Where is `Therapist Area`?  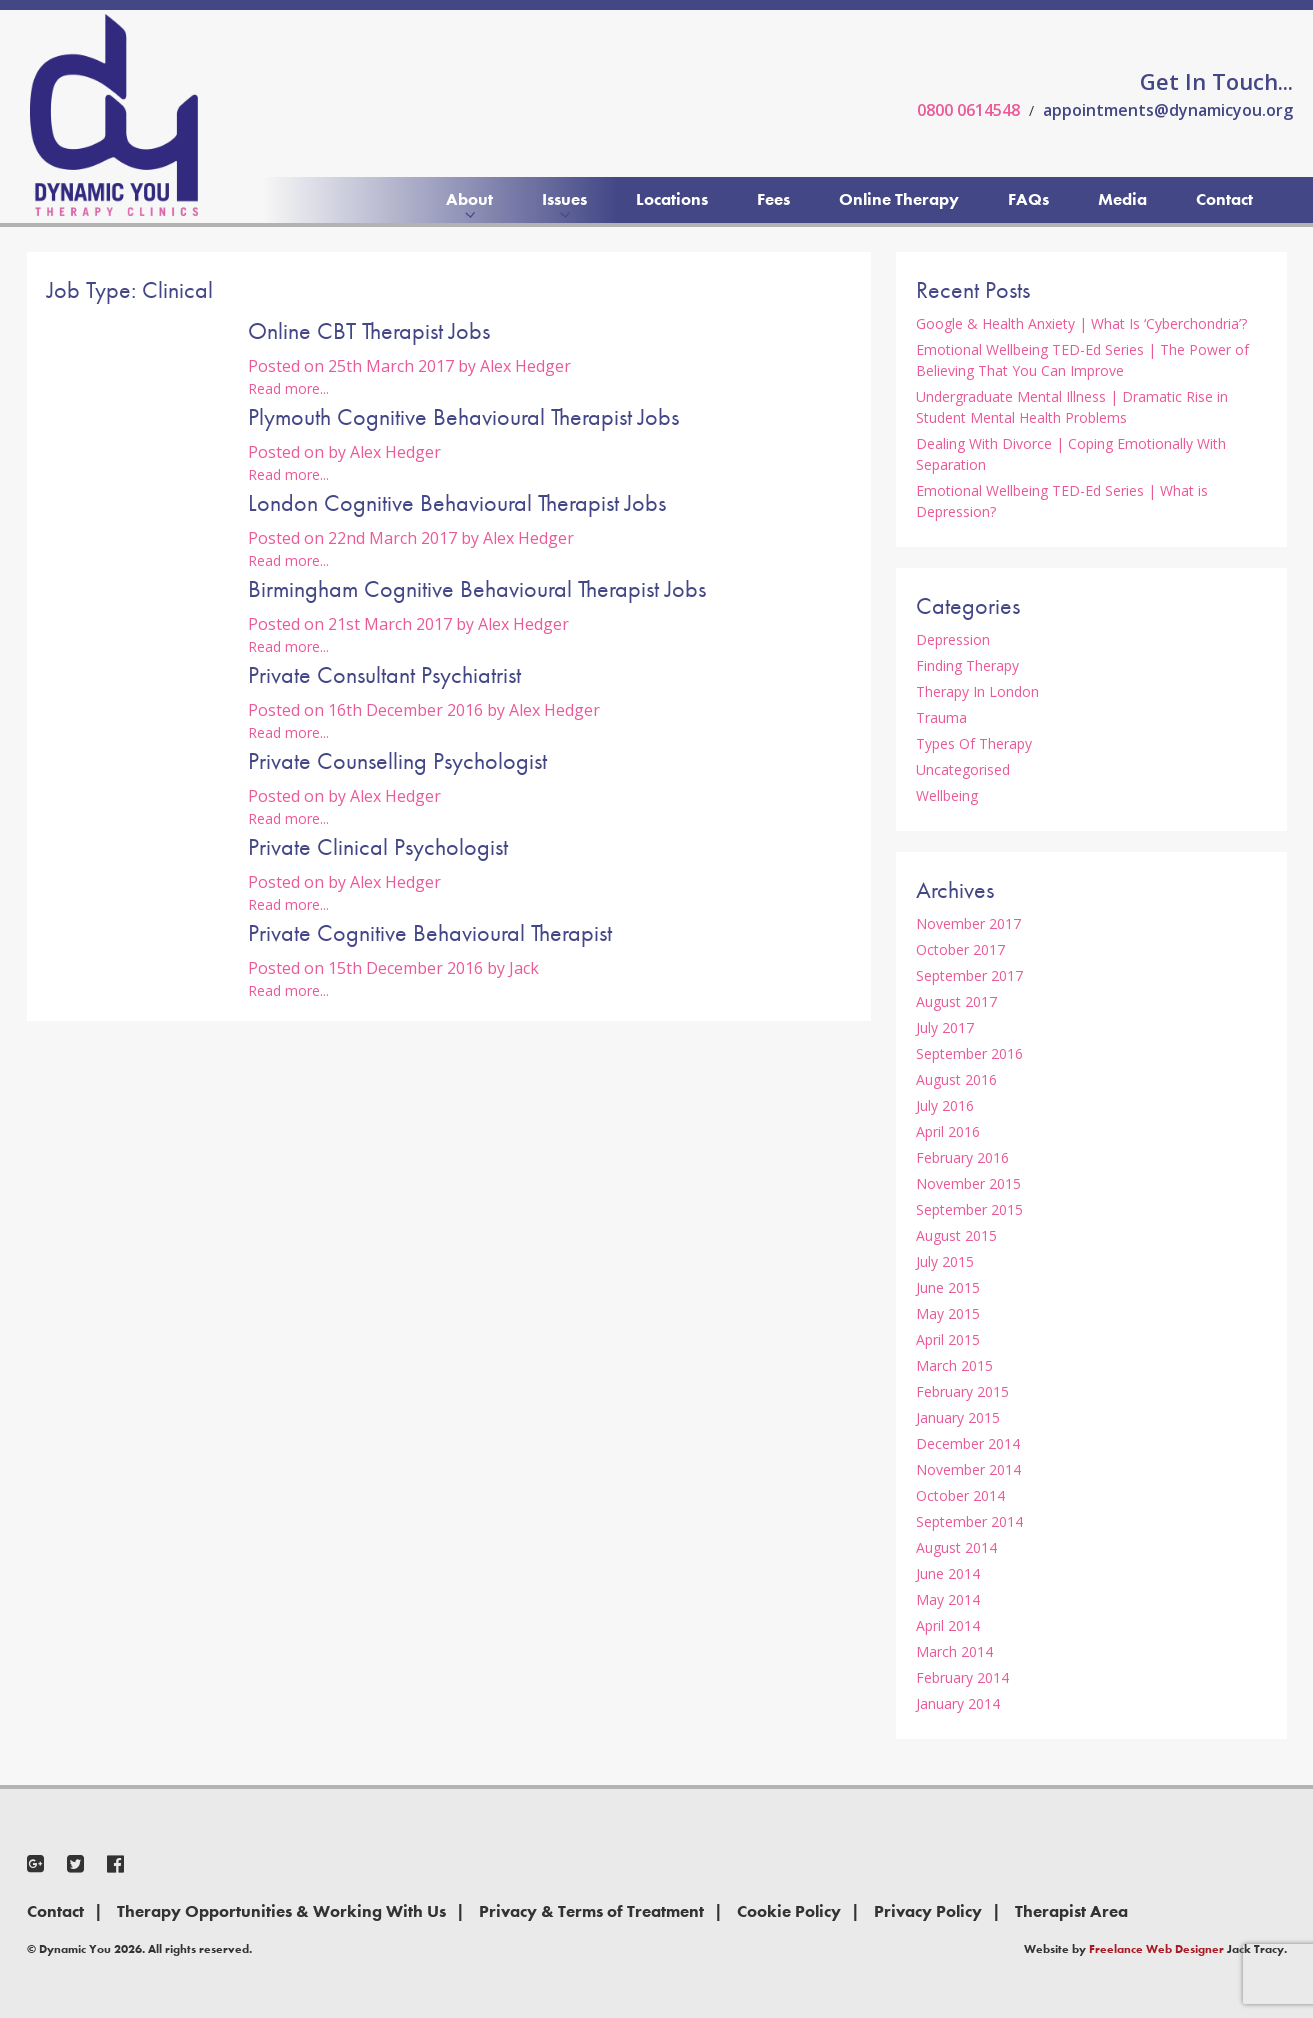 Therapist Area is located at coordinates (1071, 1911).